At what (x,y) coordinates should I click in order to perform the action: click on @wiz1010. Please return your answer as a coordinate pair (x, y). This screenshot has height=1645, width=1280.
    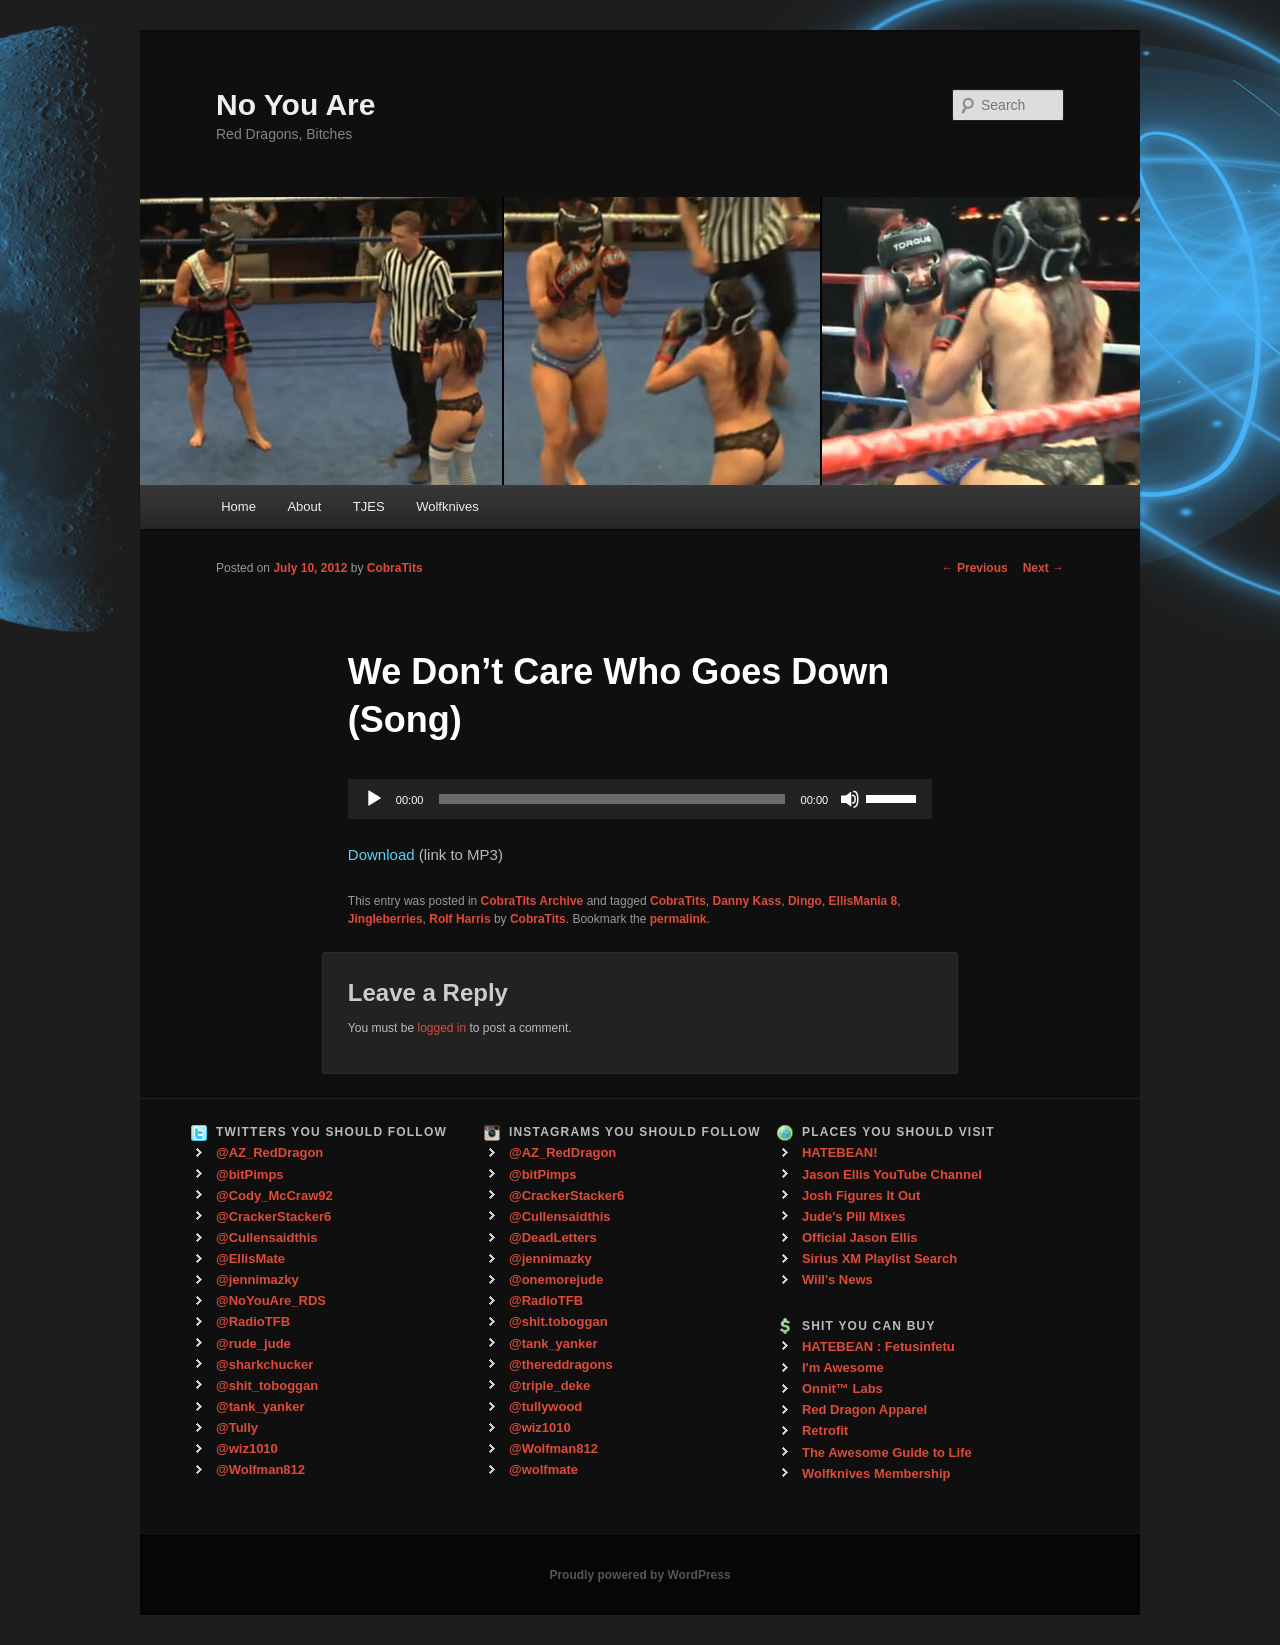
    Looking at the image, I should click on (247, 1448).